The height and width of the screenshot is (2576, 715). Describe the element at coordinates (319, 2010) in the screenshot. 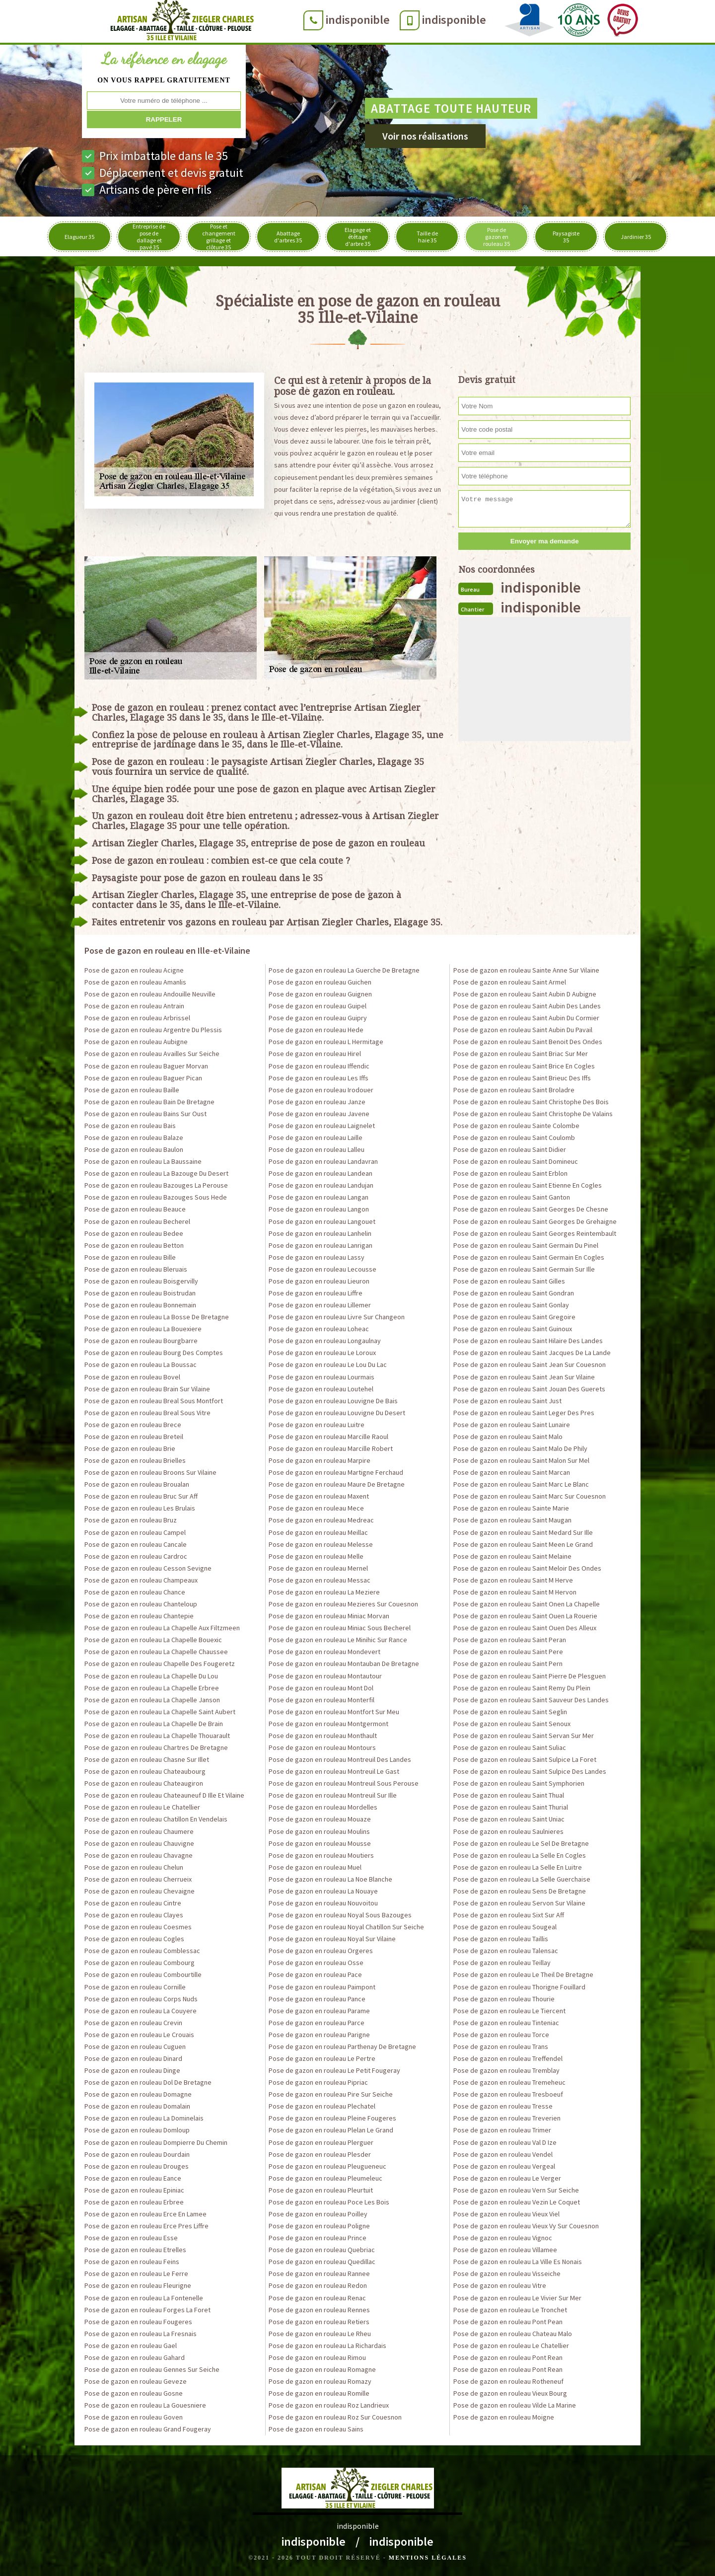

I see `Pose de gazon en rouleau Parame` at that location.